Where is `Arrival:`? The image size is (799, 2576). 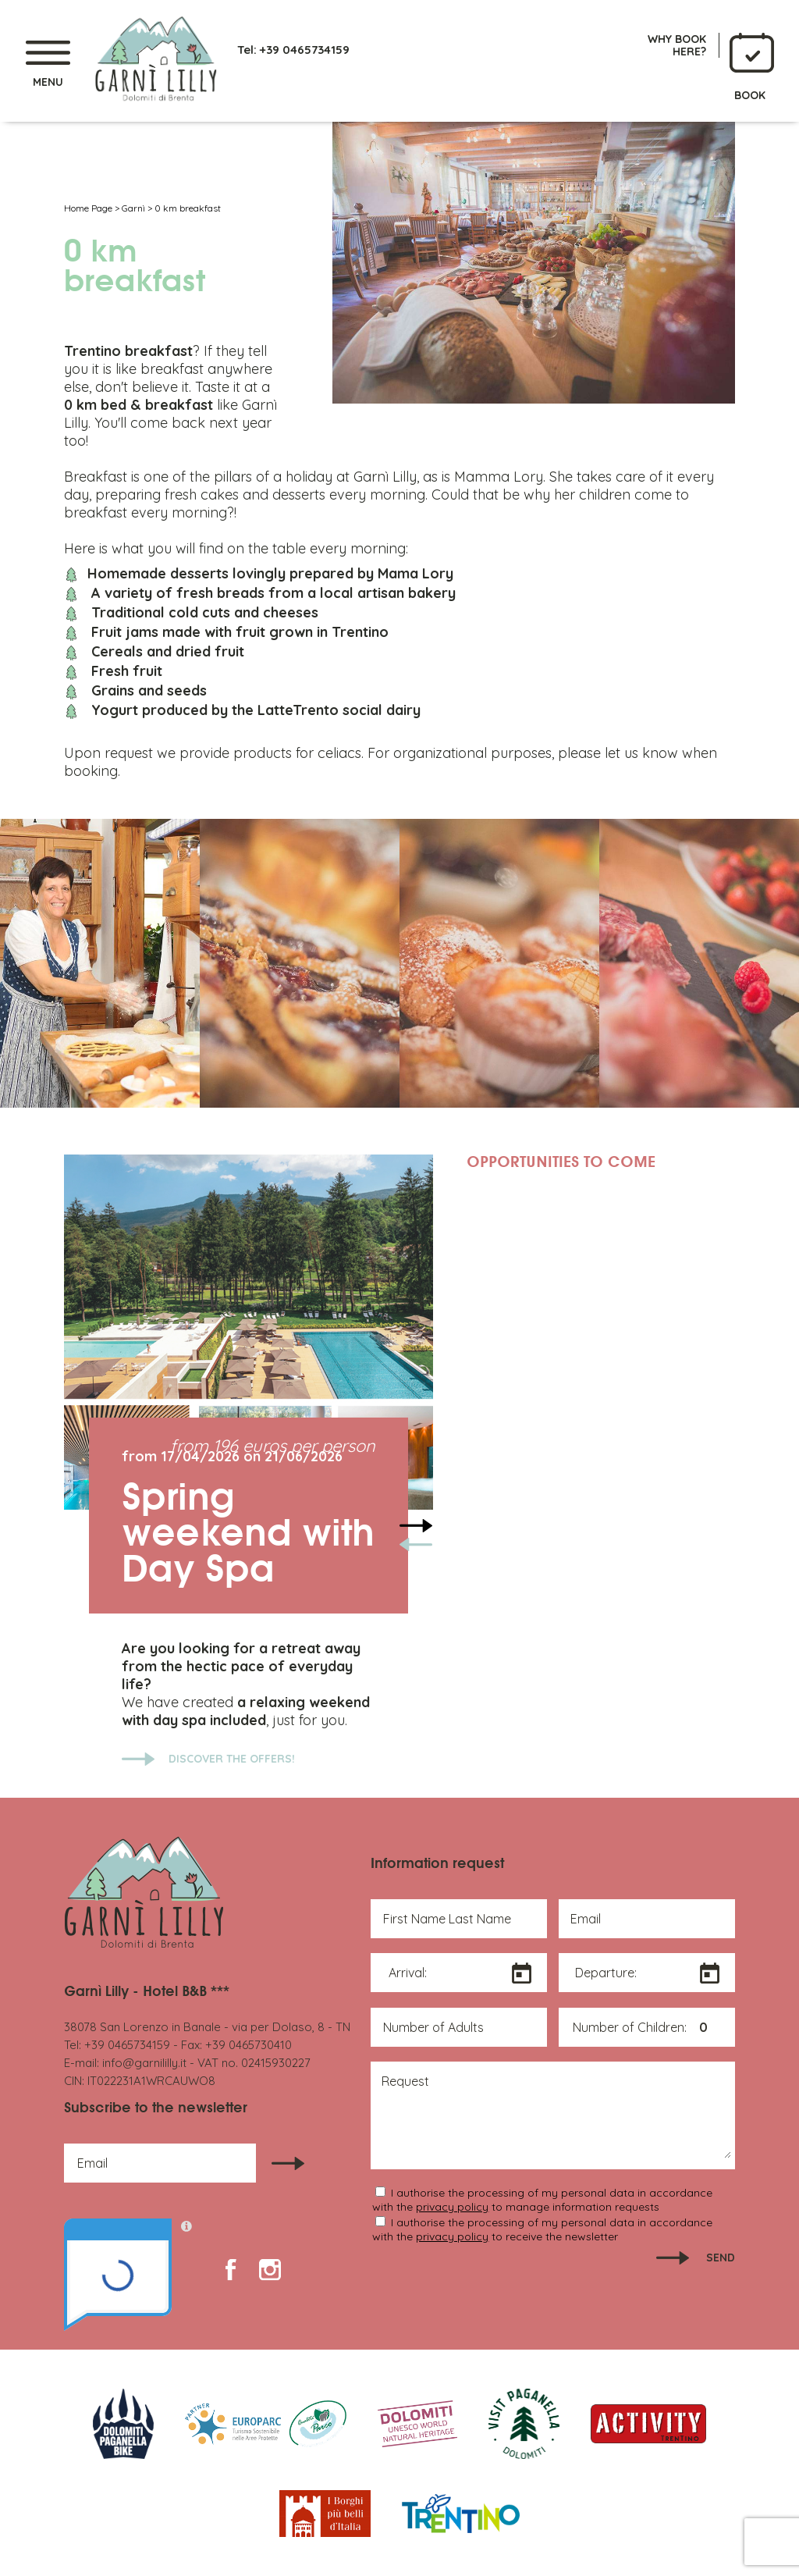
Arrival: is located at coordinates (408, 1972).